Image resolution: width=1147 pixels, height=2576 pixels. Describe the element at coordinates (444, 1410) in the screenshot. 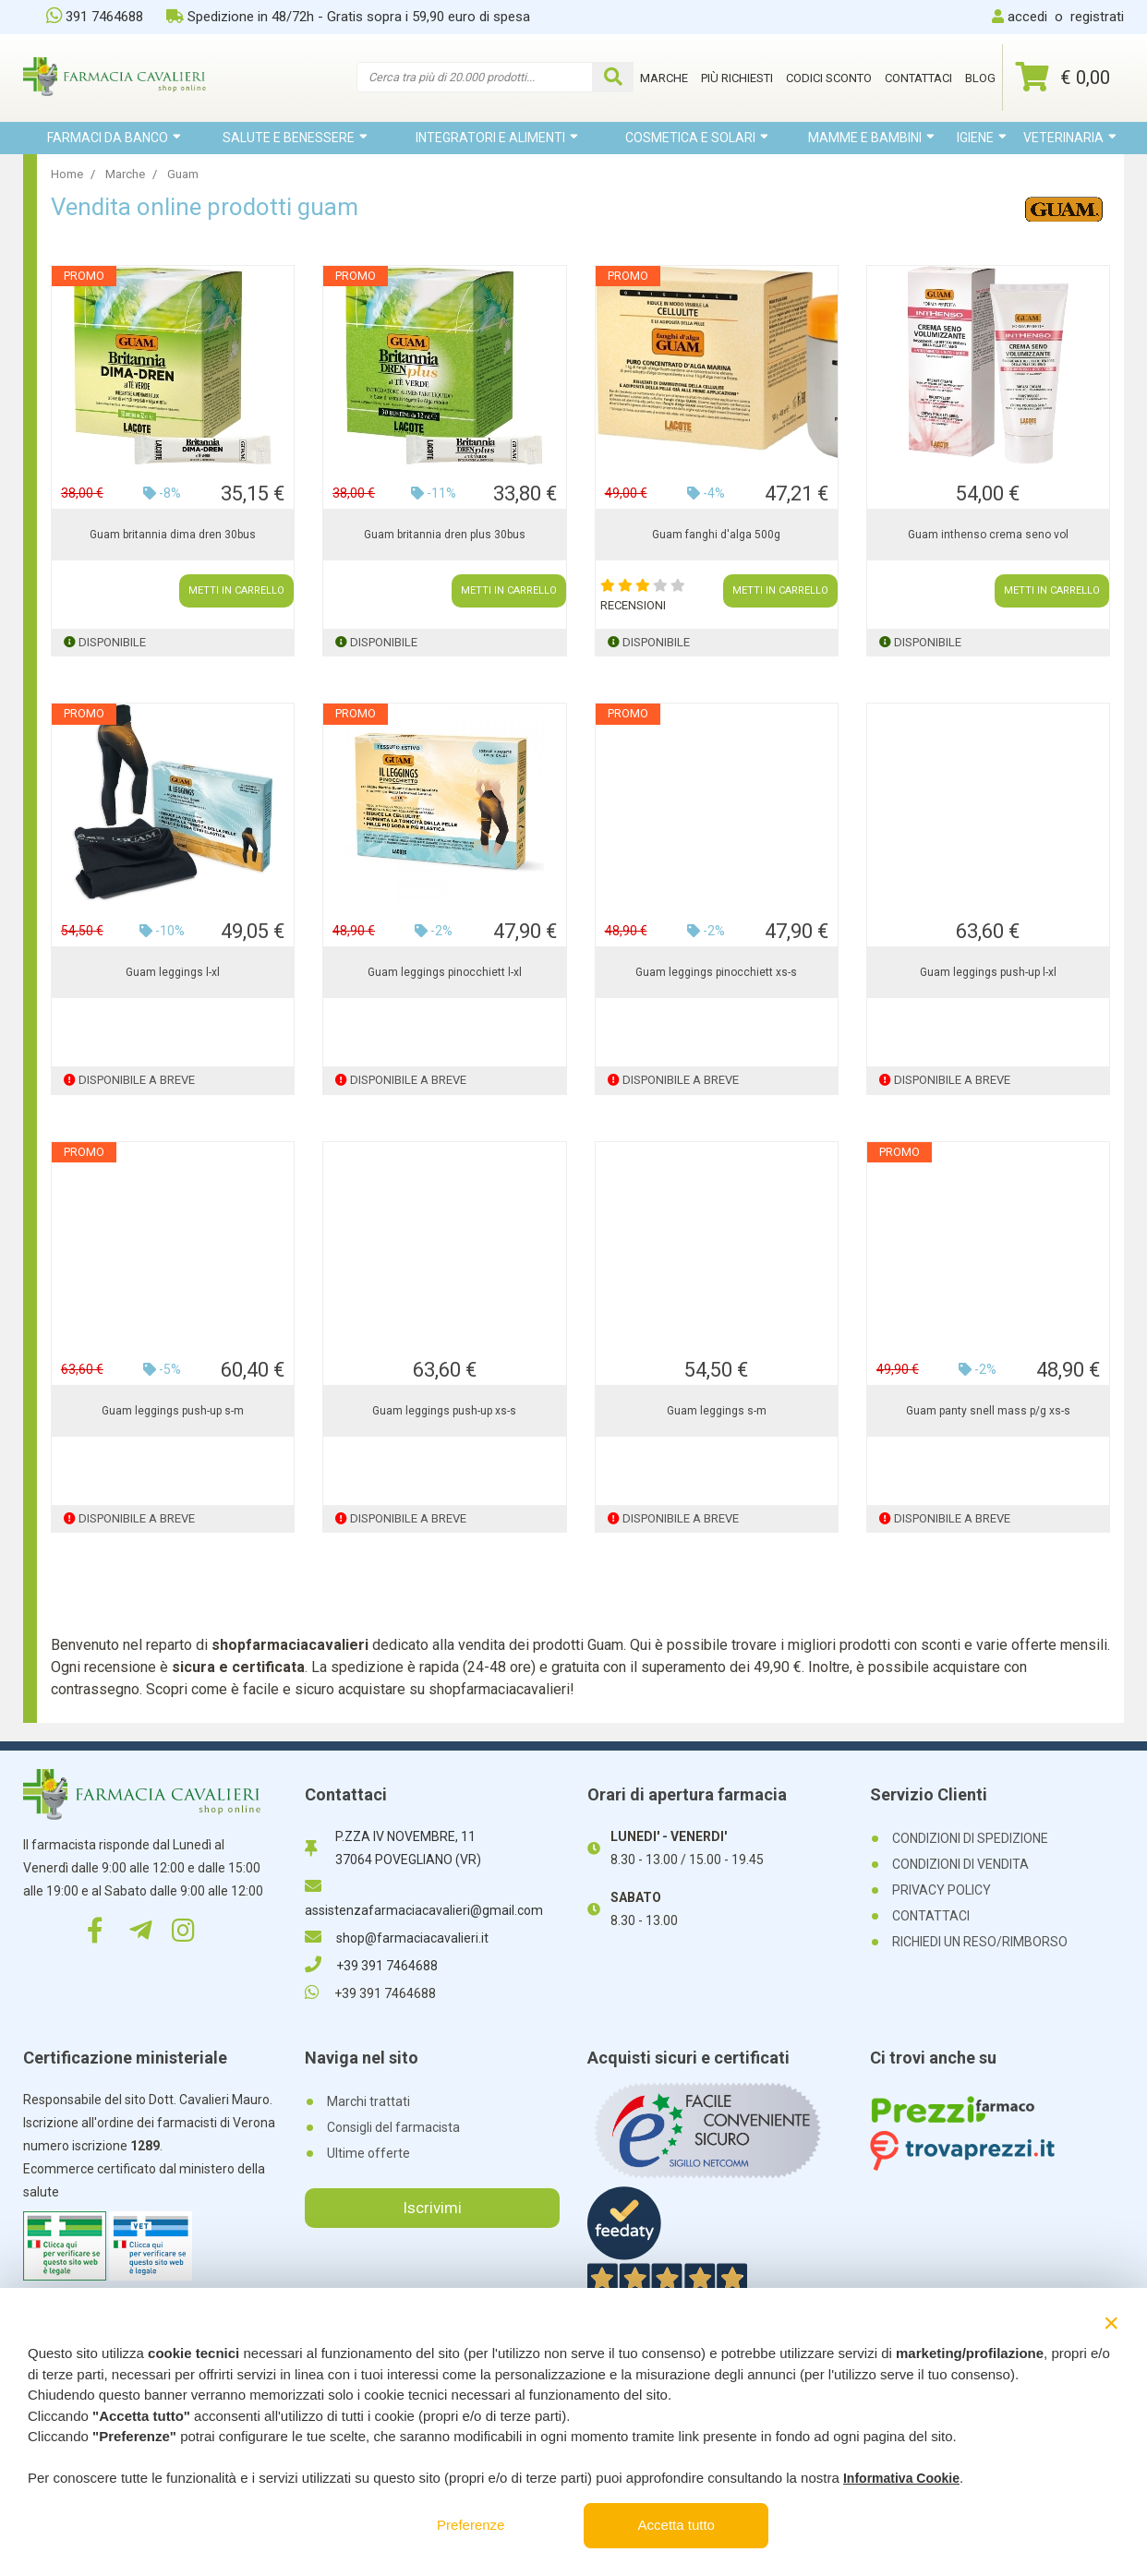

I see `Guam leggings push-up xs-s` at that location.